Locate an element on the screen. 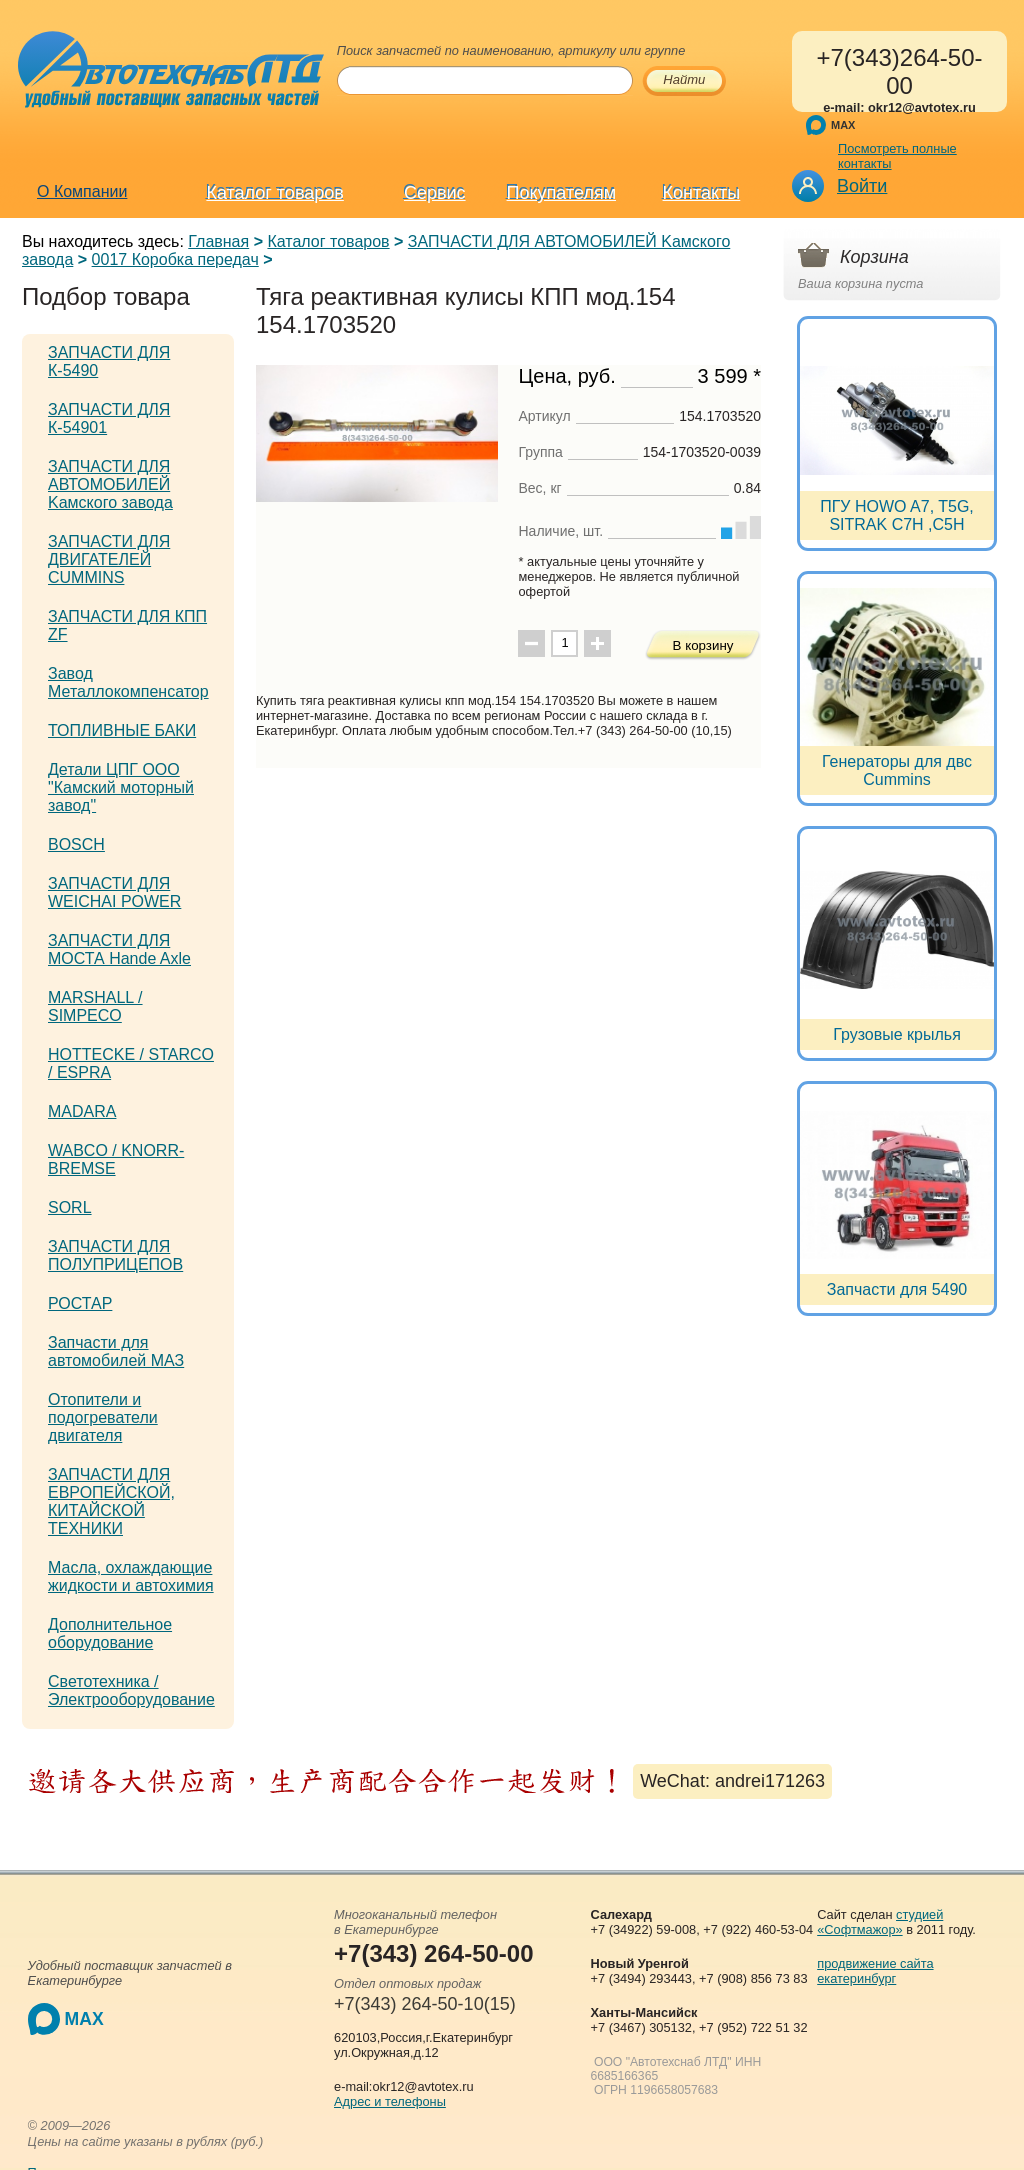 This screenshot has height=2170, width=1024. SORL is located at coordinates (70, 1207).